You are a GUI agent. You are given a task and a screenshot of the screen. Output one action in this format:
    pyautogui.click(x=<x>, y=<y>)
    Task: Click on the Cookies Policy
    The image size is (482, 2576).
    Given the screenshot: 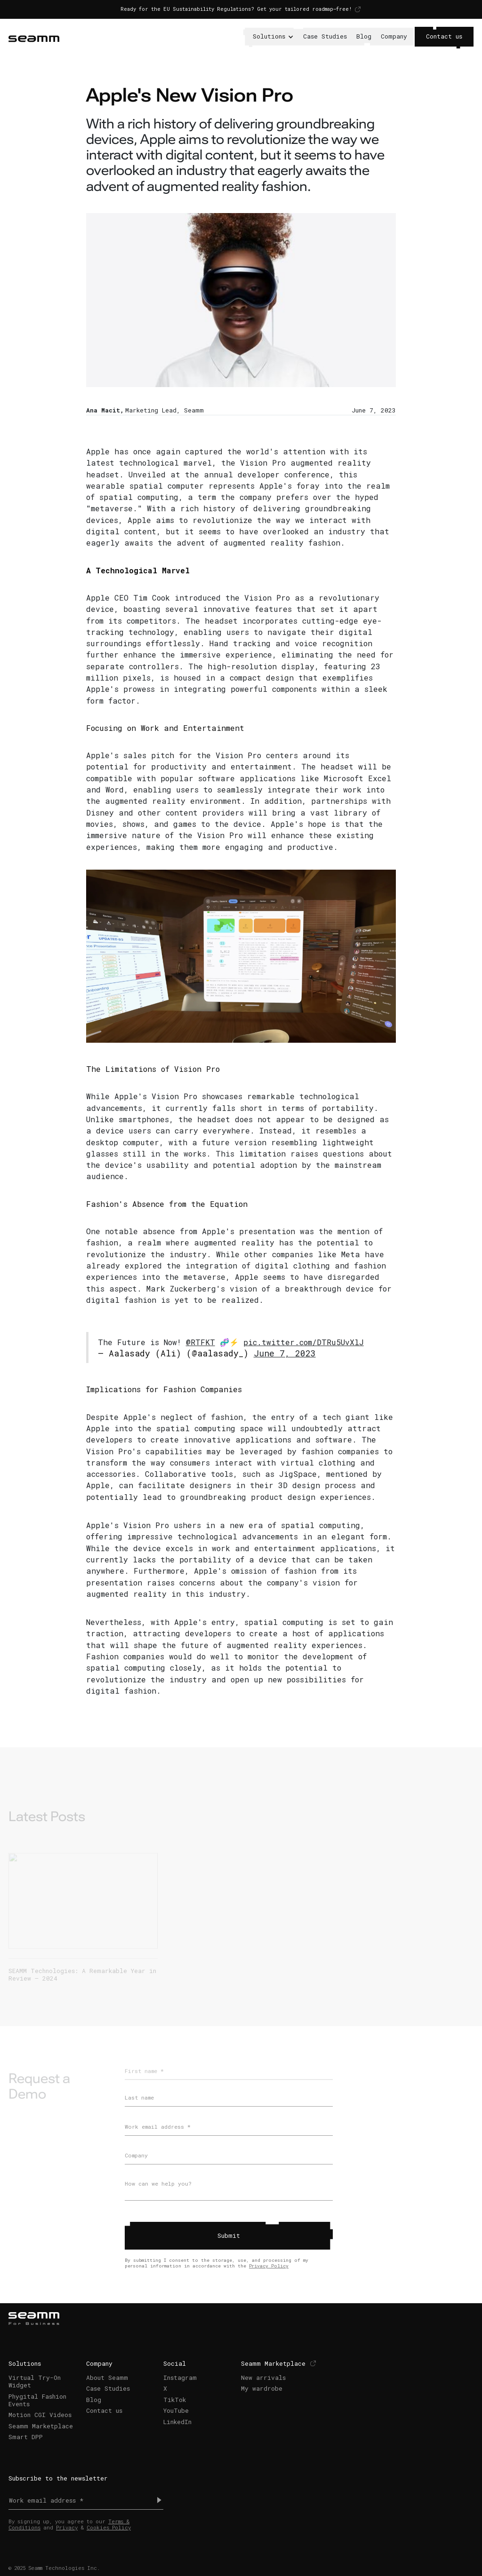 What is the action you would take?
    pyautogui.click(x=109, y=2527)
    